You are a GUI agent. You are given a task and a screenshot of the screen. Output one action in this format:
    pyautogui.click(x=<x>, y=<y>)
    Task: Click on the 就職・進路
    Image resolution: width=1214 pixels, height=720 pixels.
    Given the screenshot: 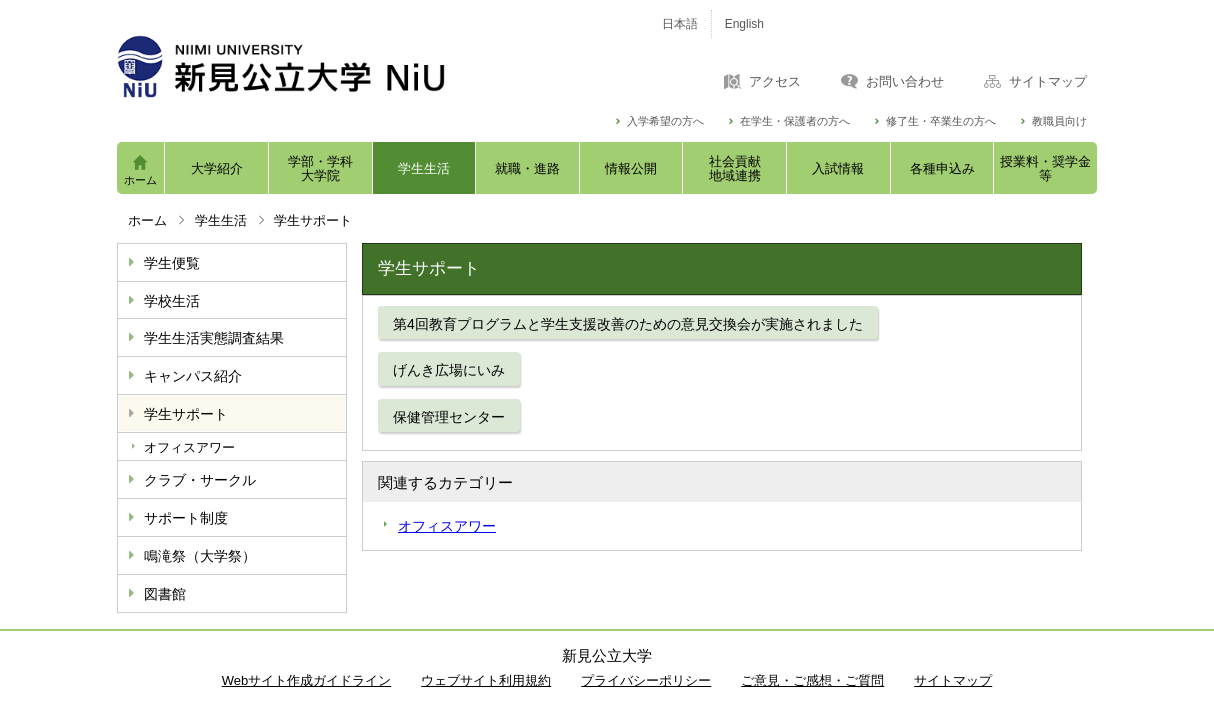 What is the action you would take?
    pyautogui.click(x=527, y=168)
    